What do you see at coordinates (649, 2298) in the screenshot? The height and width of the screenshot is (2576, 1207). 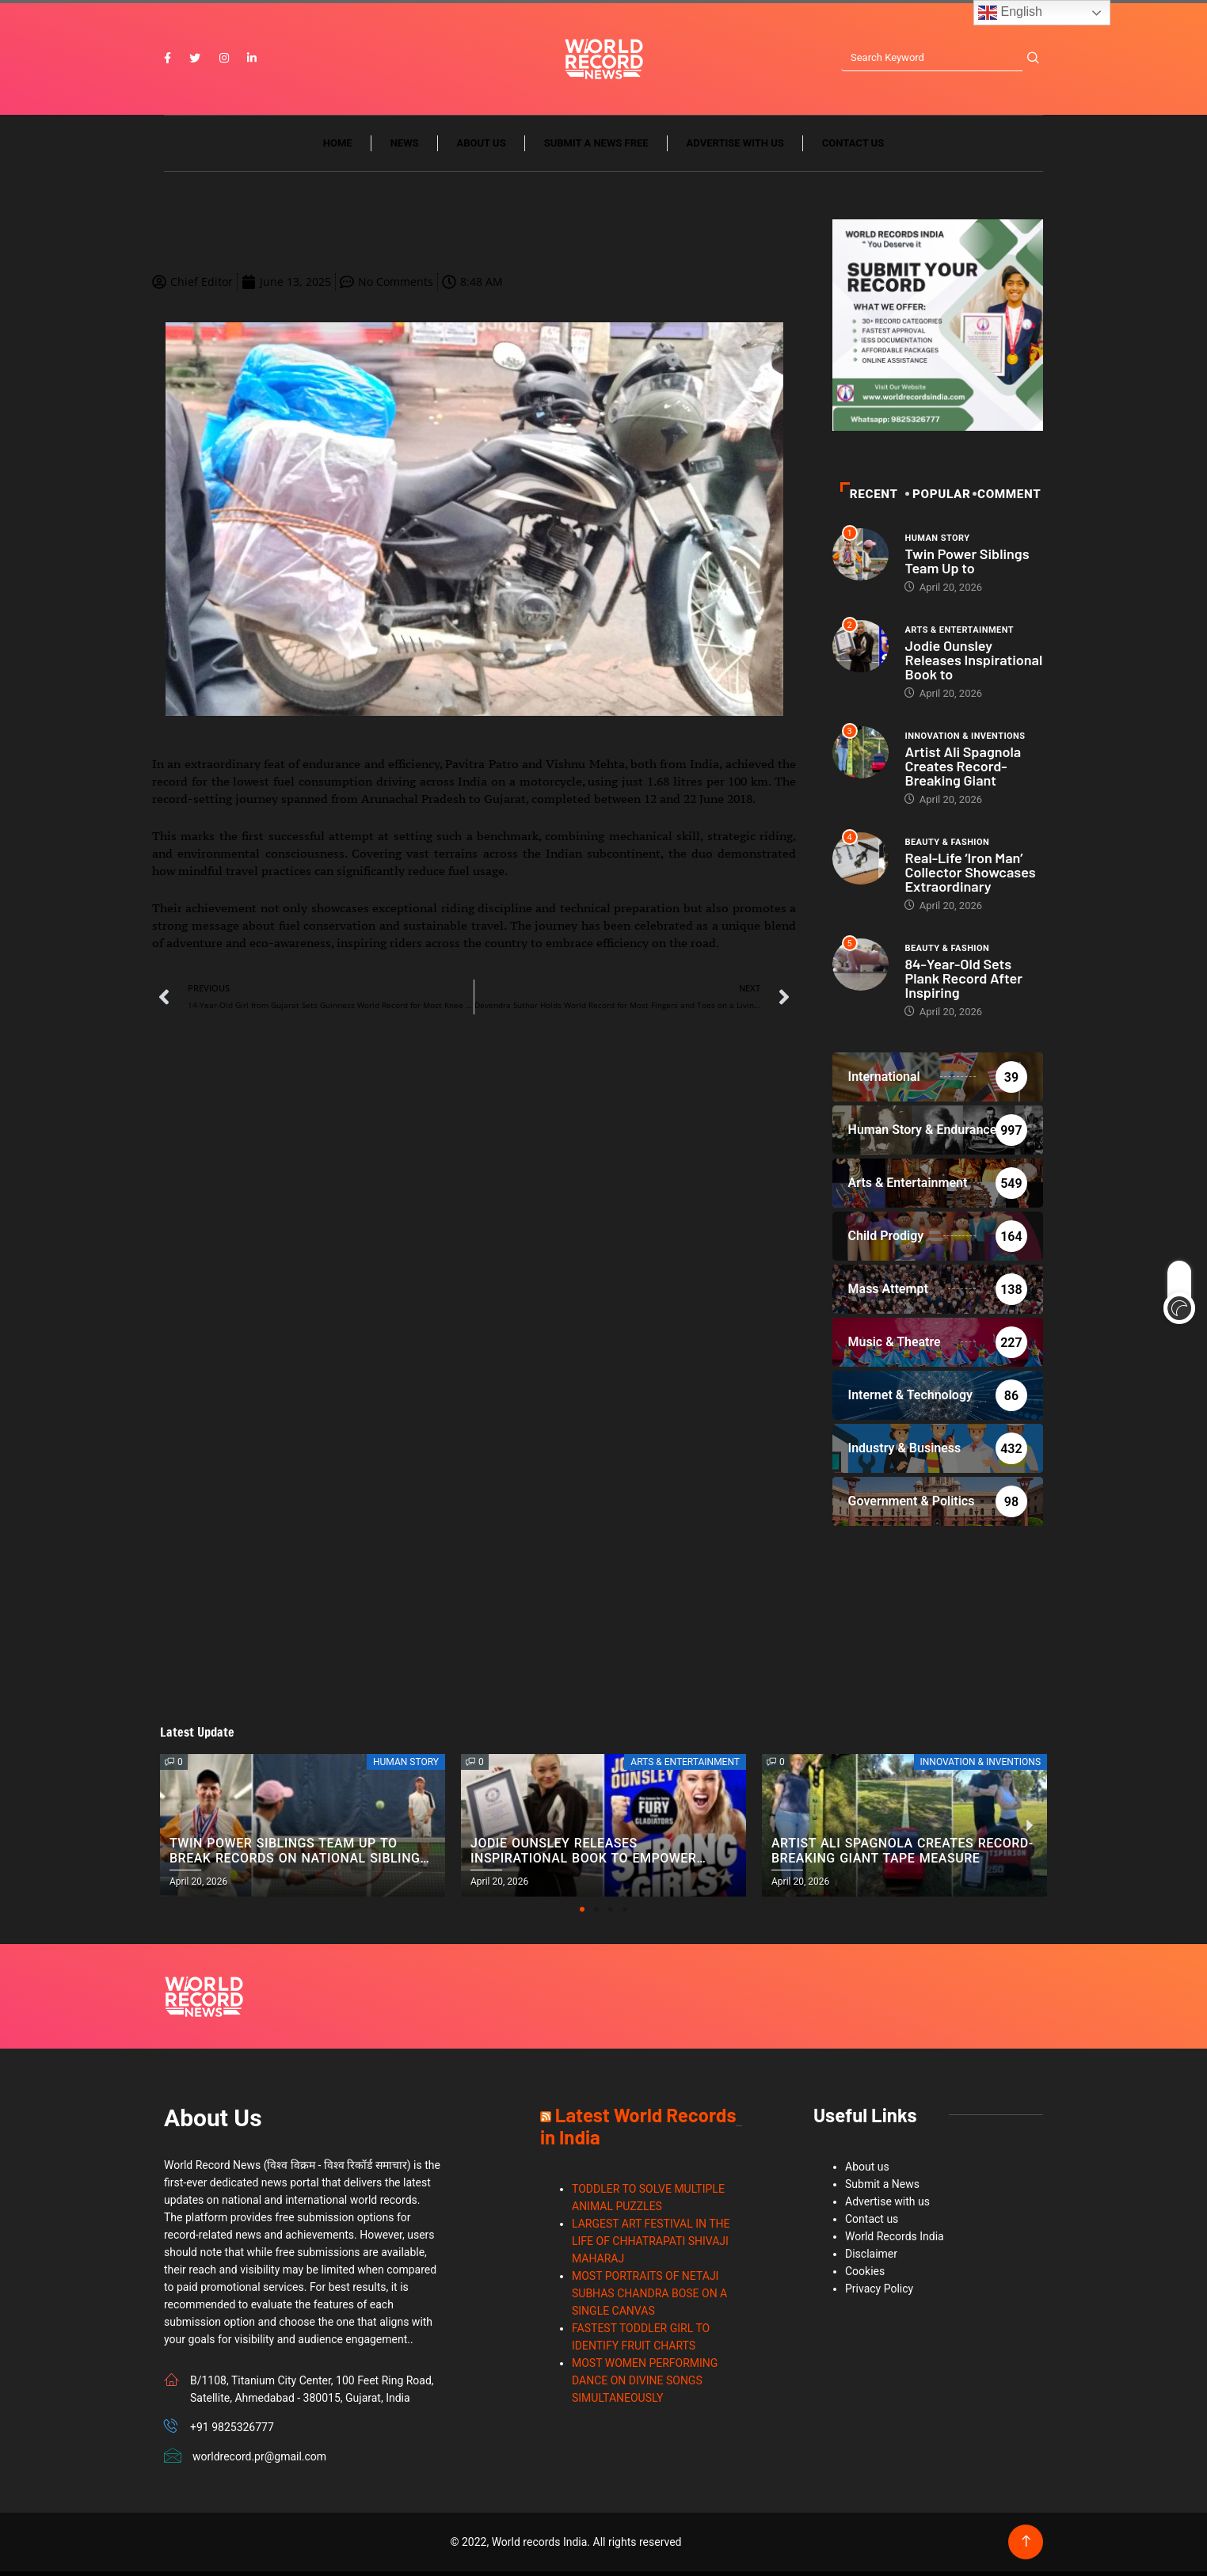 I see `MOST PORTRAITS OF NETAJI SUBHAS CHANDRA BOSE ON A SINGLE CANVAS` at bounding box center [649, 2298].